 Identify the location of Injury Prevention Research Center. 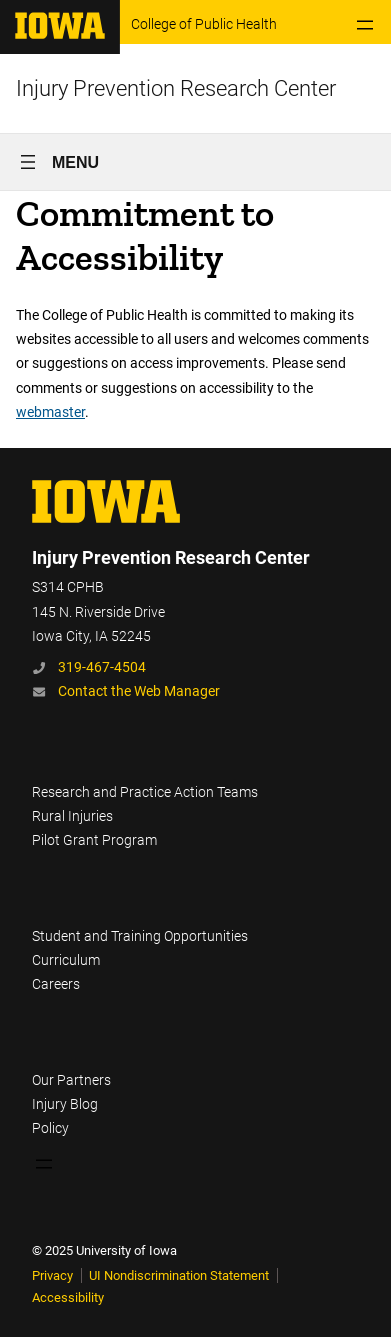
(176, 88).